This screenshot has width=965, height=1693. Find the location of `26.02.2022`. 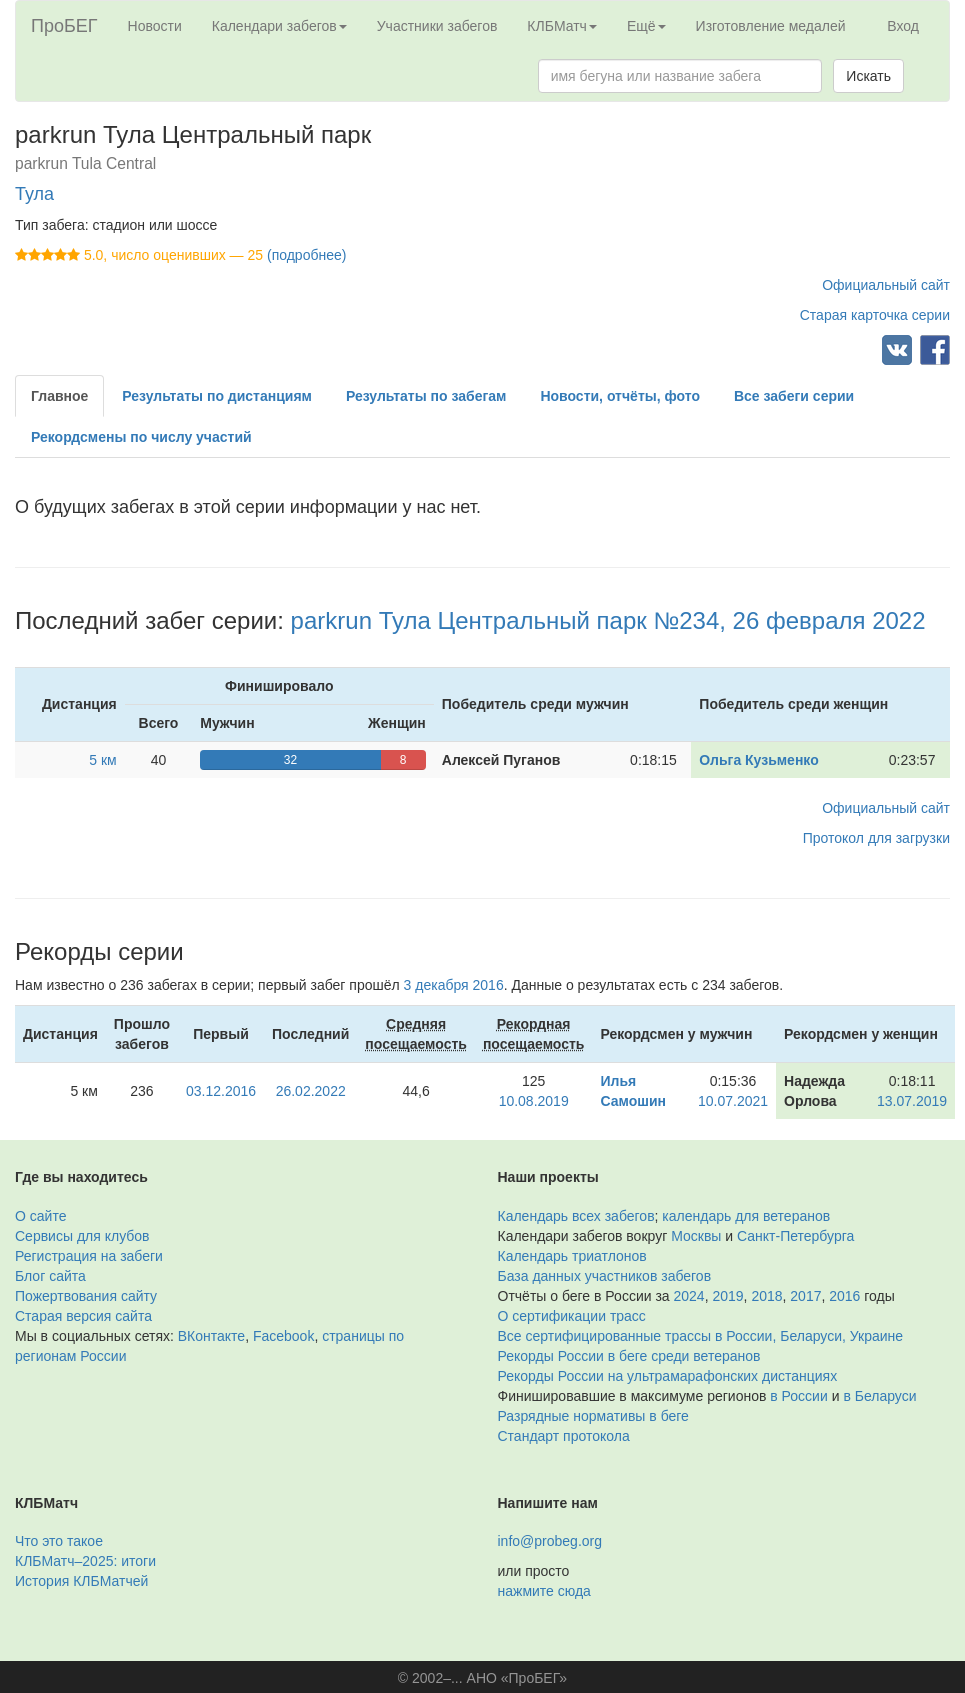

26.02.2022 is located at coordinates (311, 1091).